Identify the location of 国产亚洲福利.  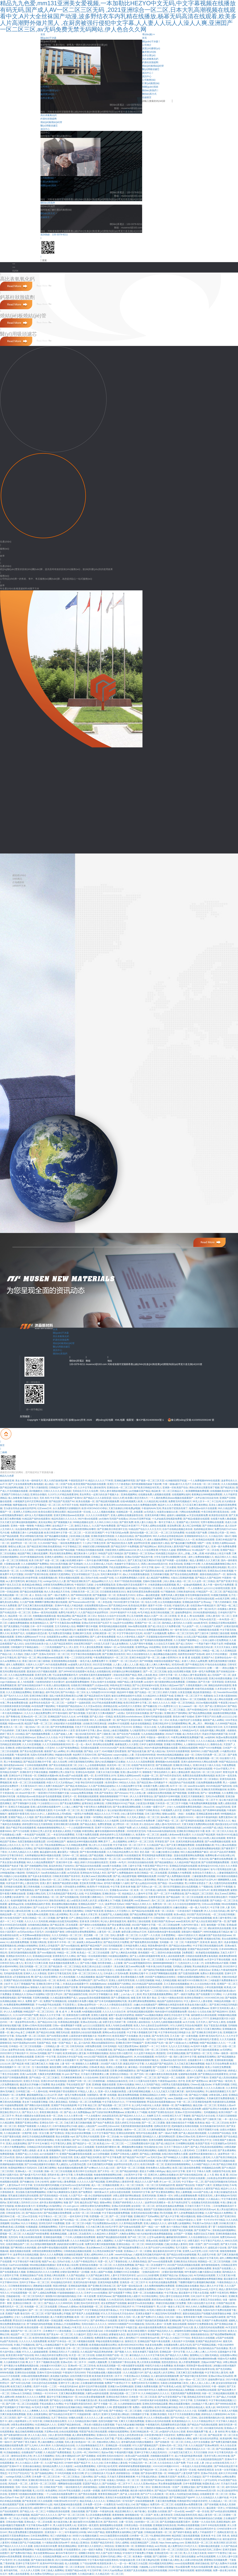
(76, 1564).